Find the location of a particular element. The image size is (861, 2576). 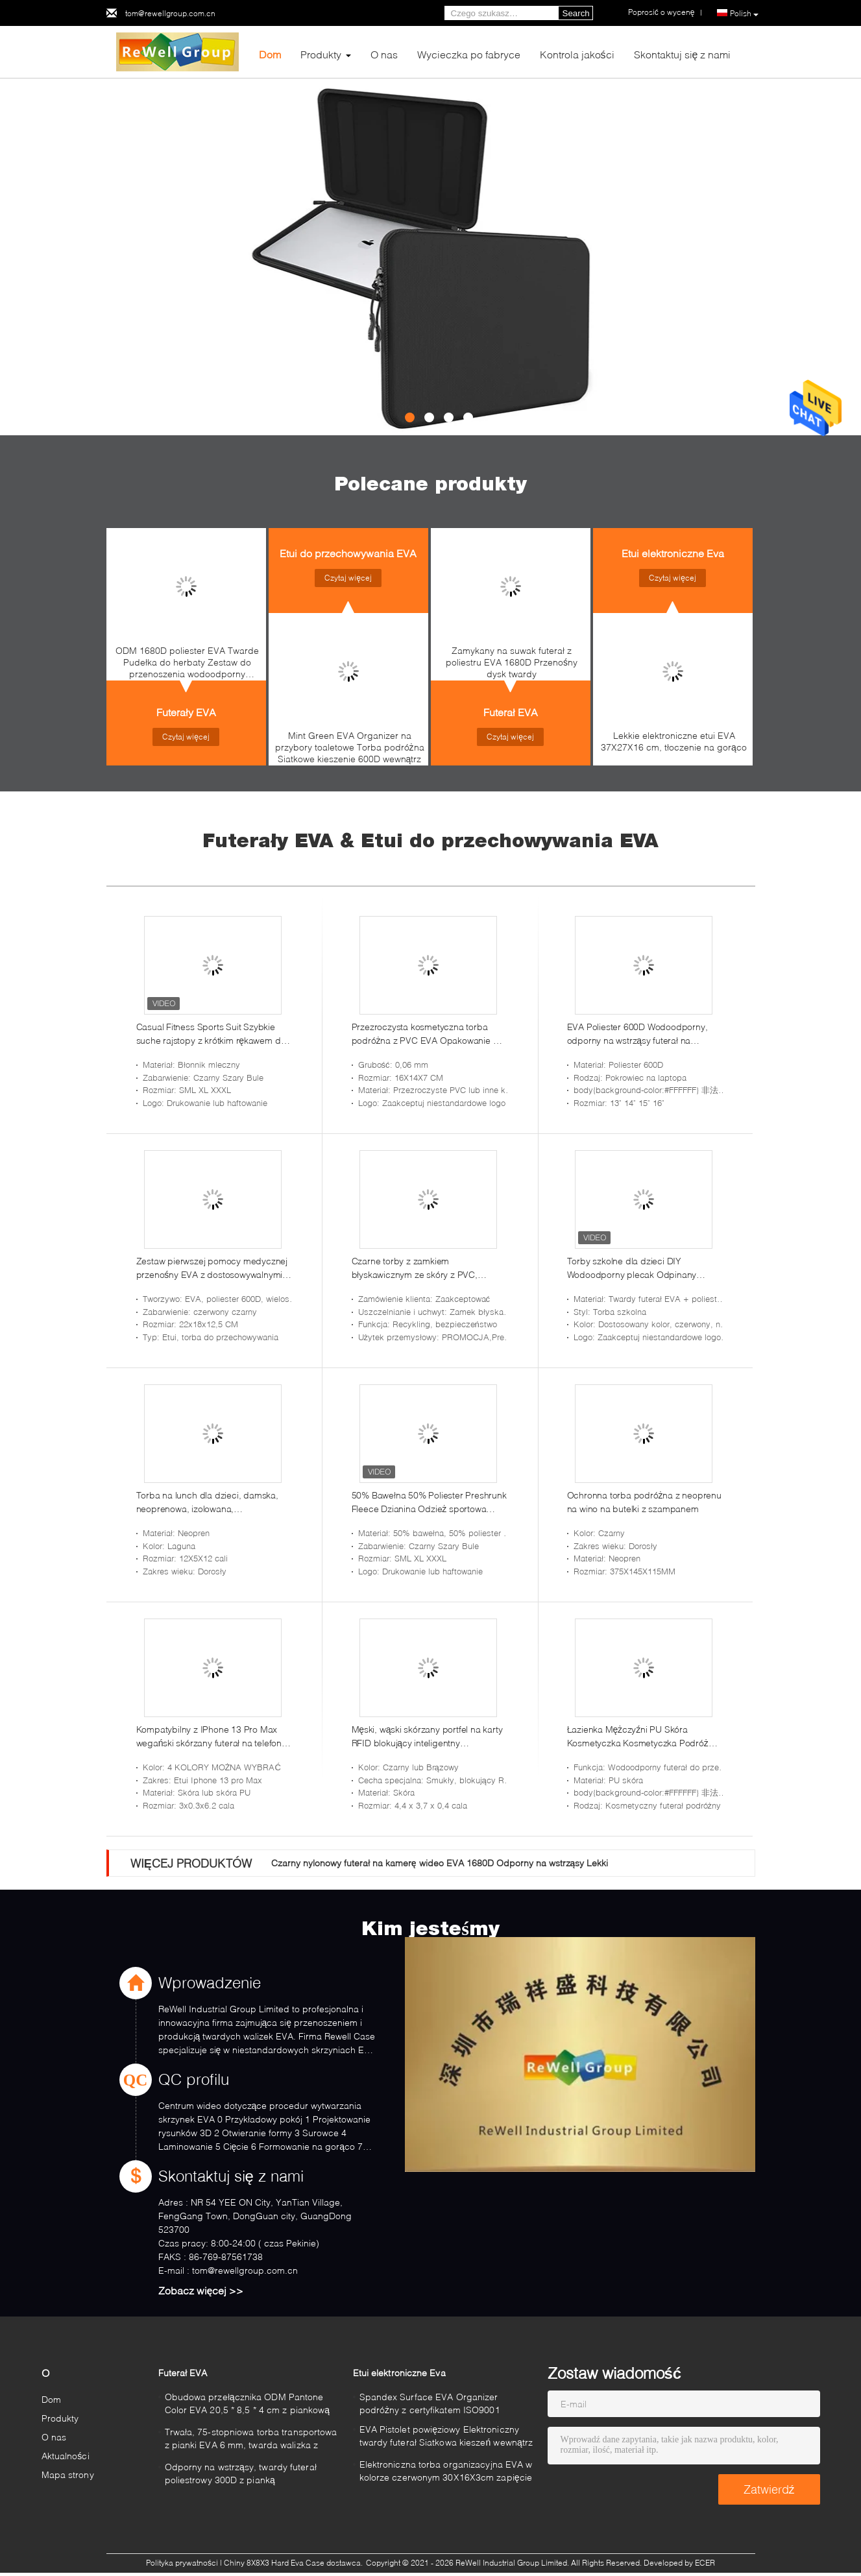

Skontaktuj się z nami is located at coordinates (682, 54).